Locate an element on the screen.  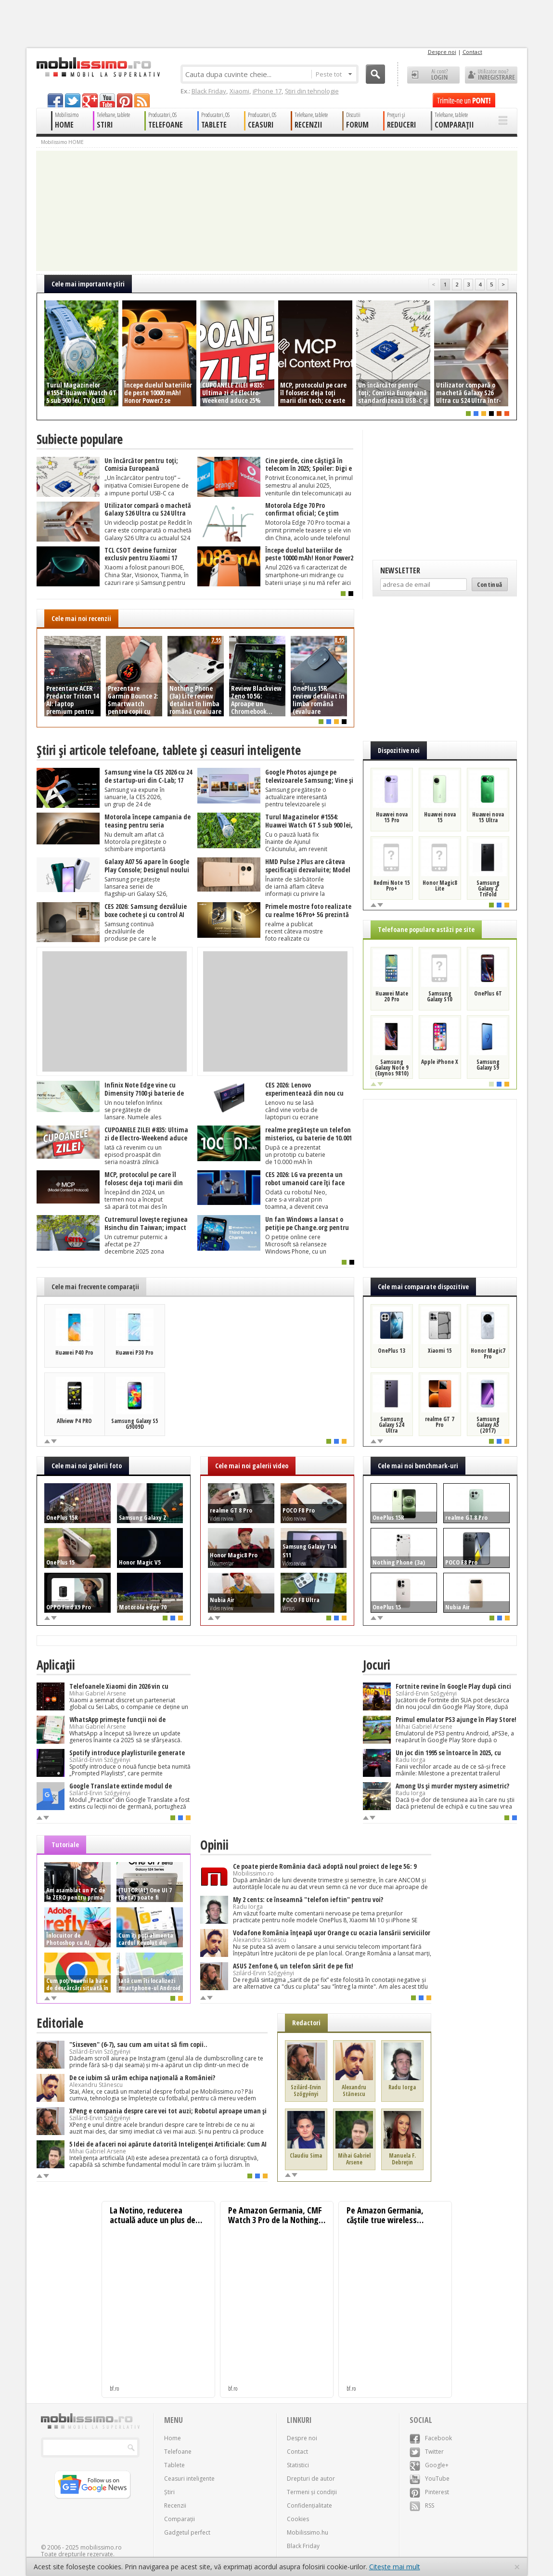
Termeni și condiții is located at coordinates (312, 2492).